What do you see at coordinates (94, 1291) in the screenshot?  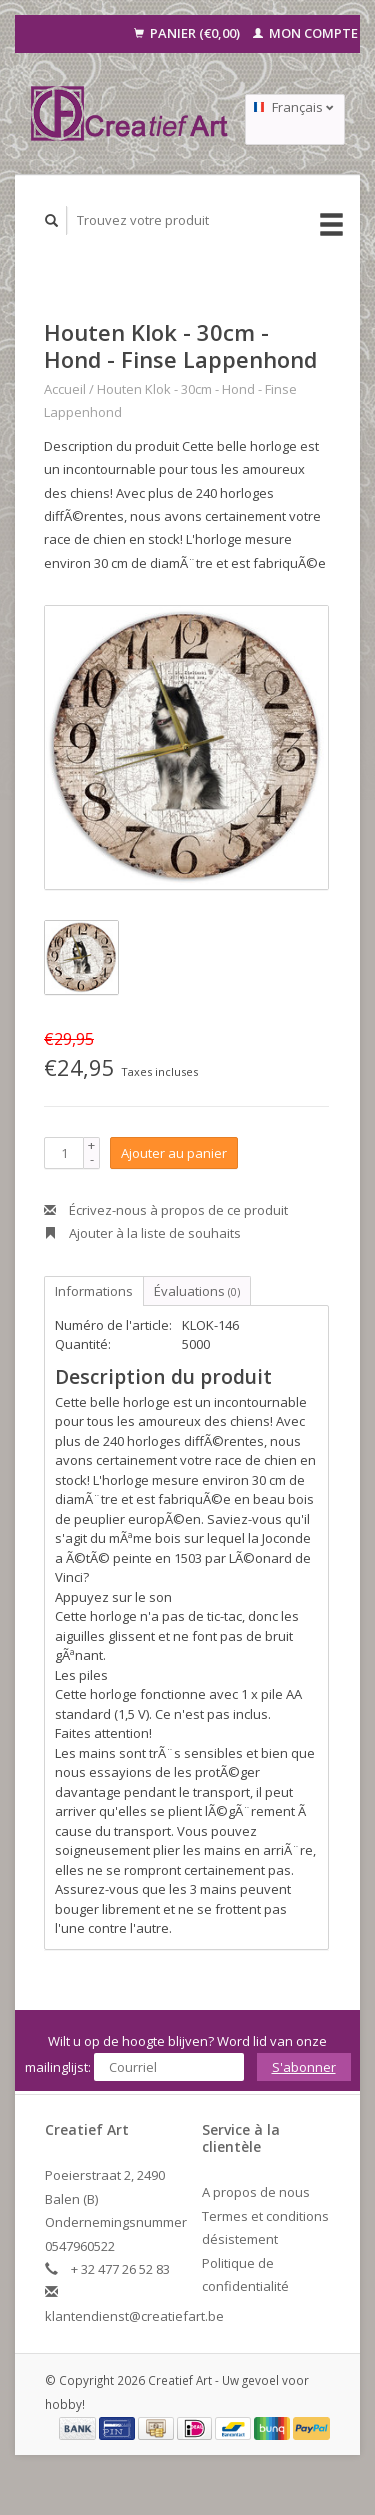 I see `Informations` at bounding box center [94, 1291].